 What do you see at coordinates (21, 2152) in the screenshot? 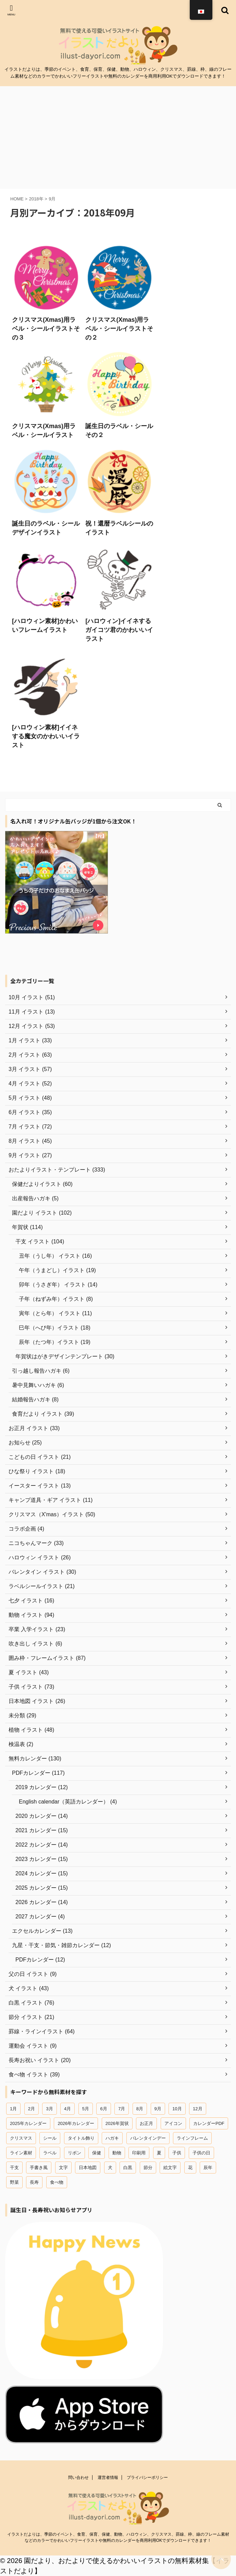
I see `ライン素材 [ライン素材 (67個の項目)]` at bounding box center [21, 2152].